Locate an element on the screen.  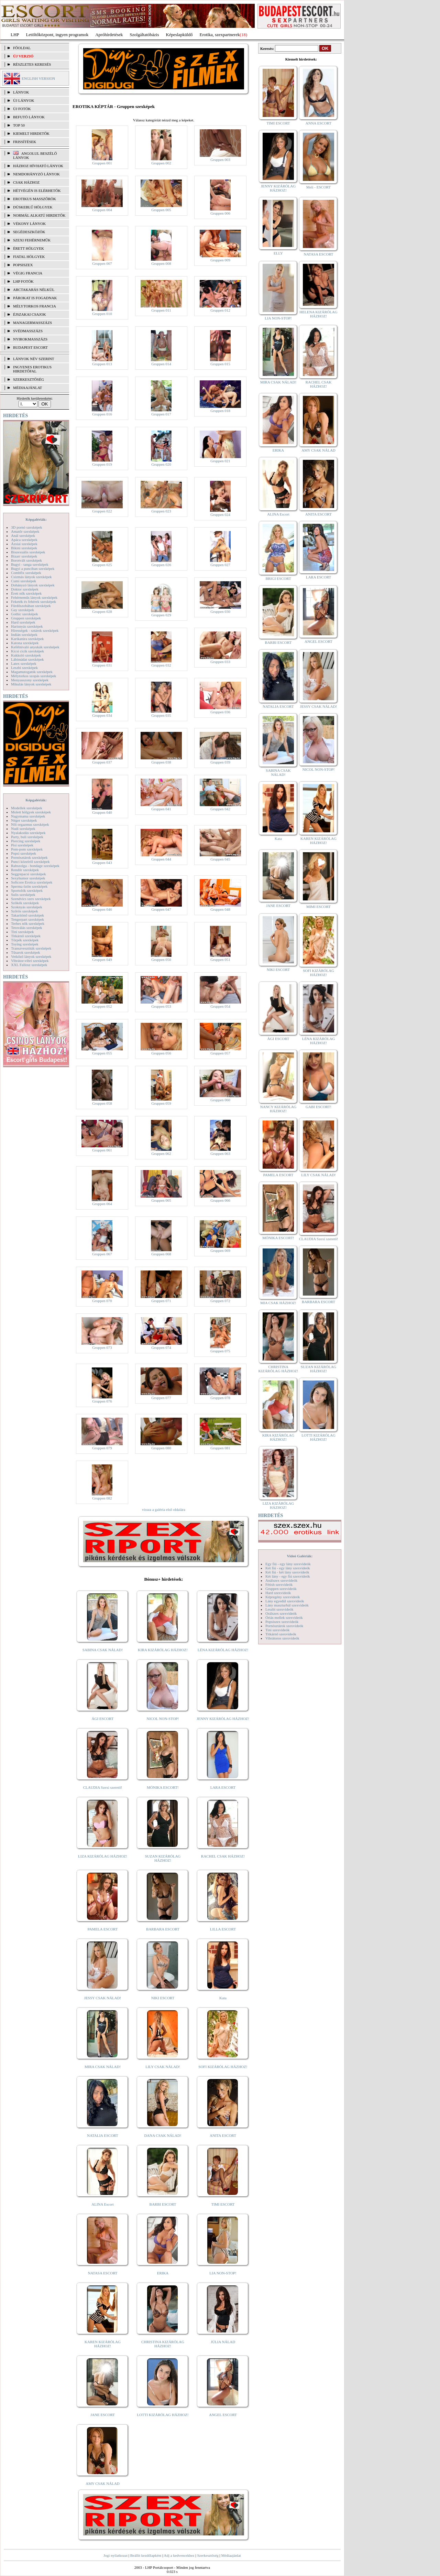
Anál szexképek is located at coordinates (23, 535).